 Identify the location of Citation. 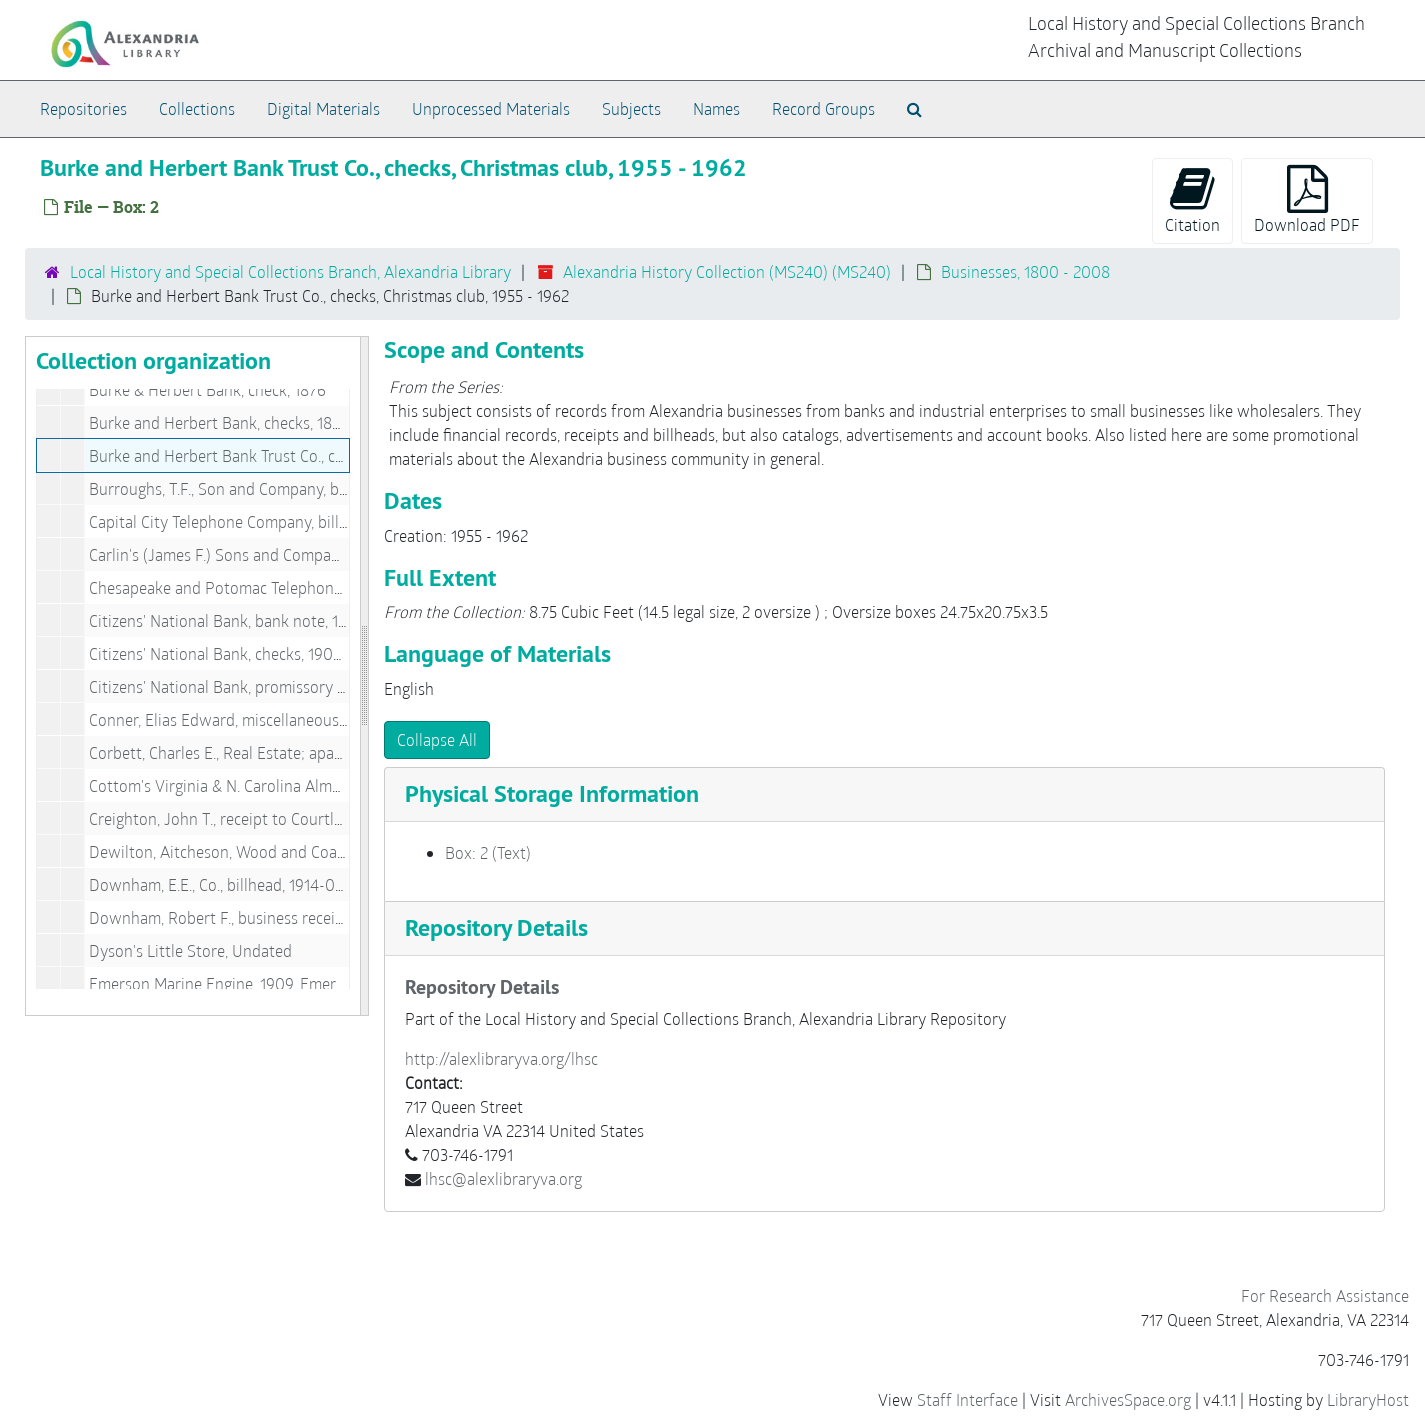
(1192, 200).